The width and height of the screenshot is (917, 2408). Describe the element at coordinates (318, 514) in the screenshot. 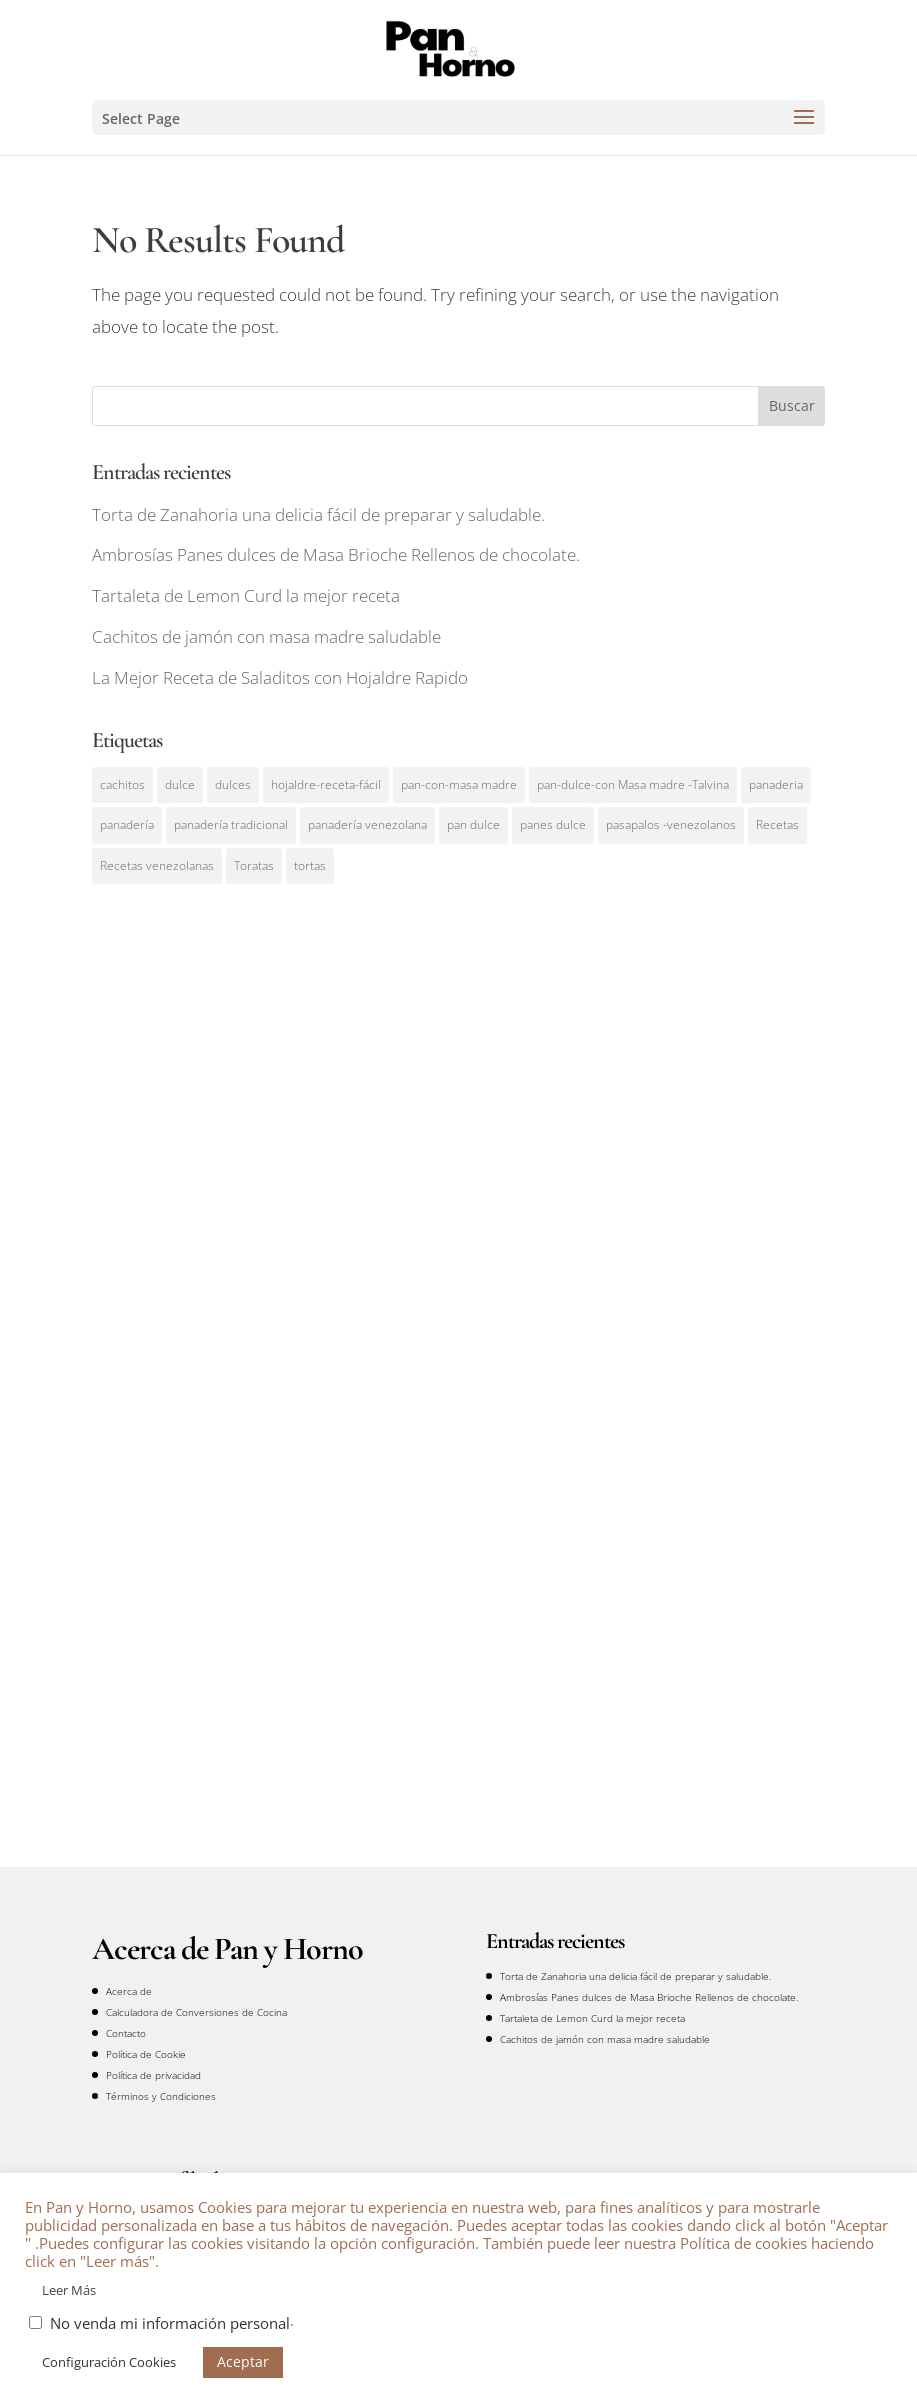

I see `Torta de Zanahoria una delicia fácil de preparar y saludable.` at that location.